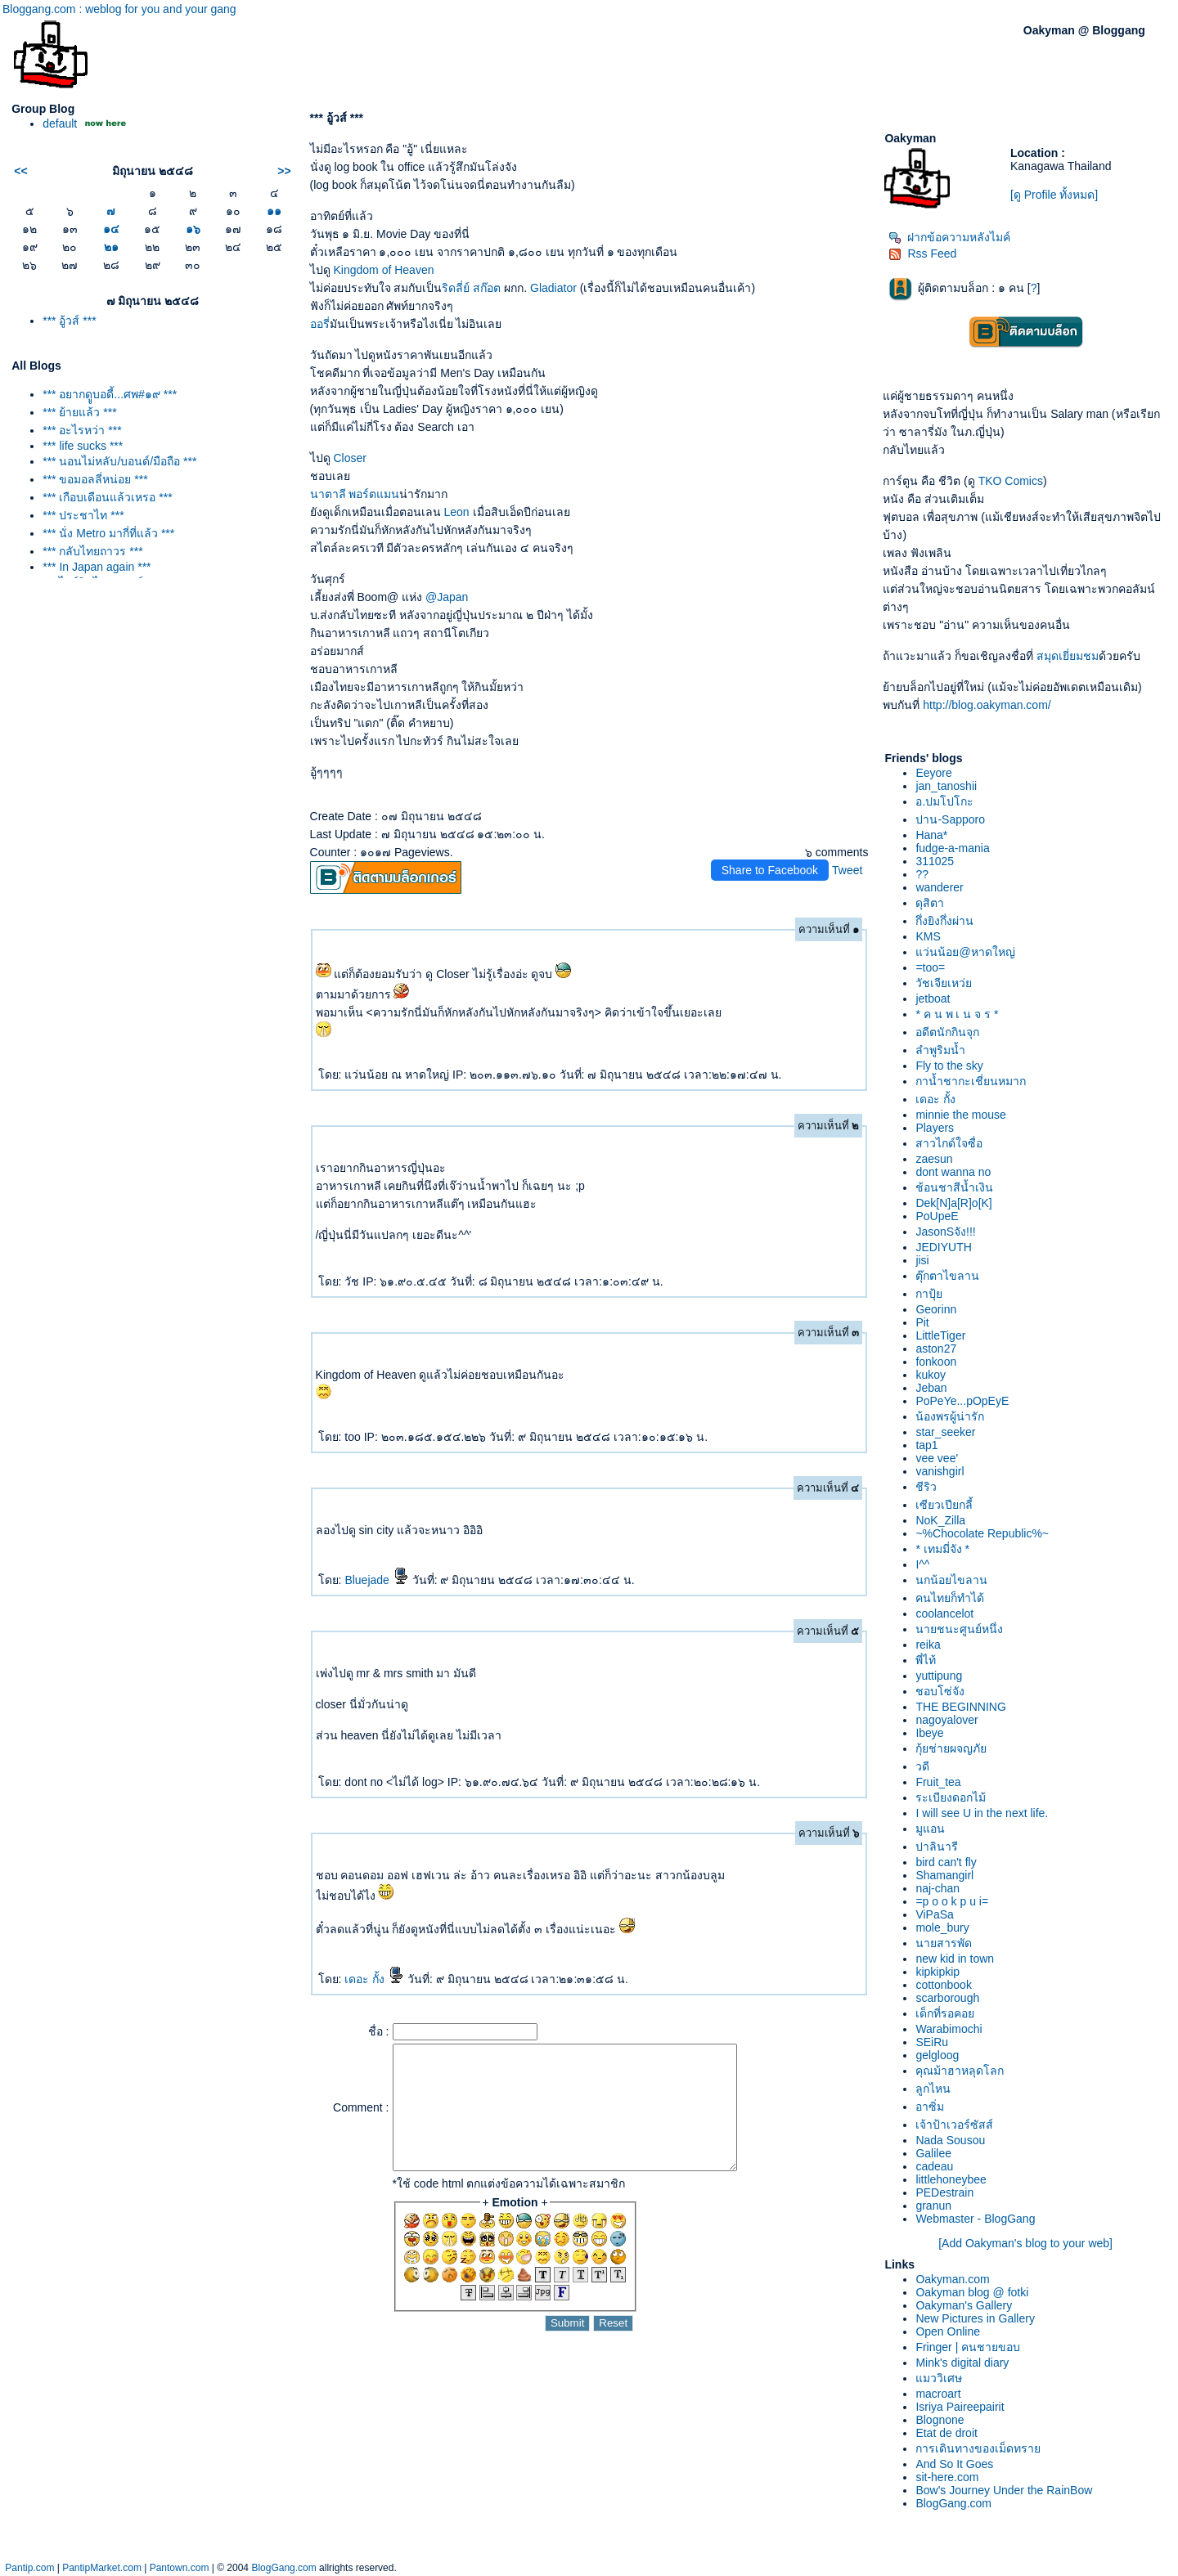 This screenshot has height=2576, width=1178. I want to click on Fly to the sky, so click(948, 1065).